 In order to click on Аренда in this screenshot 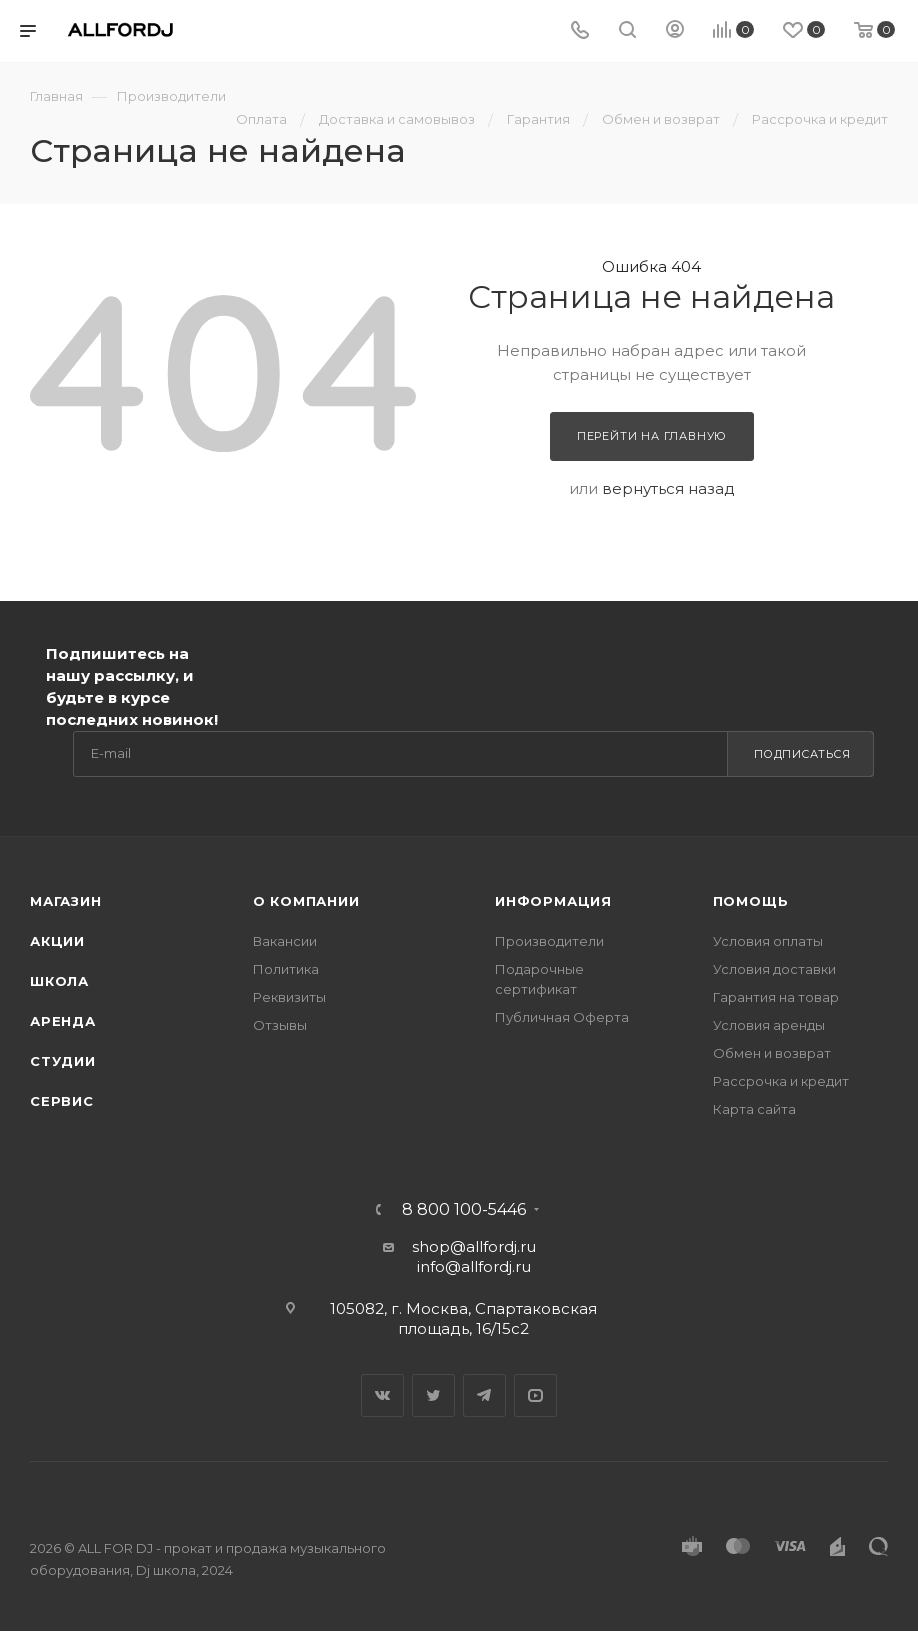, I will do `click(63, 1021)`.